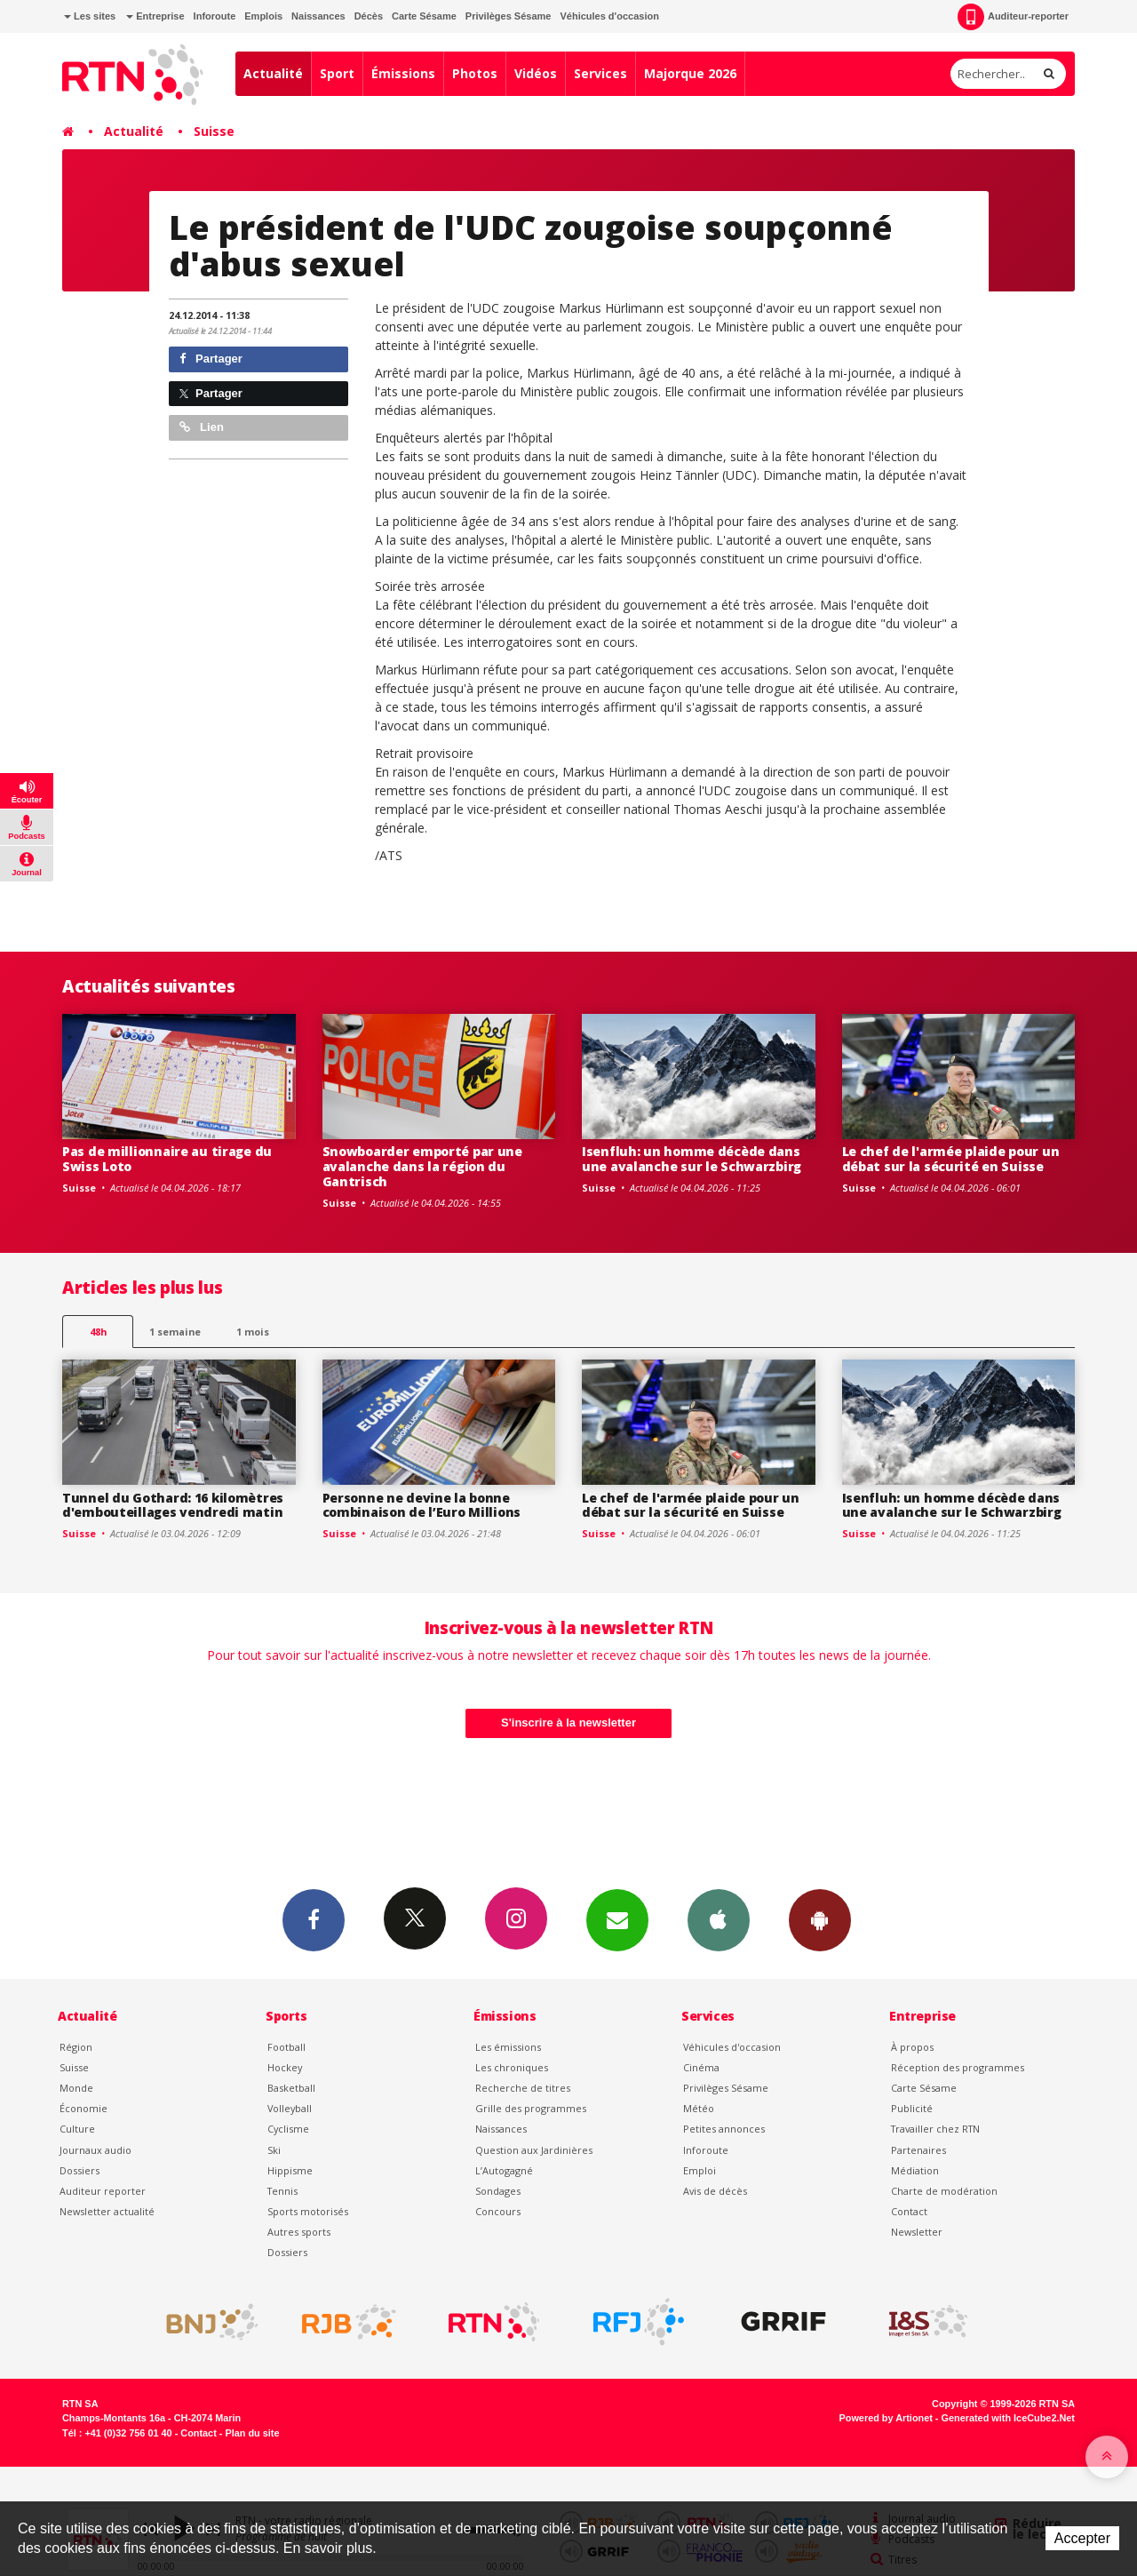 Image resolution: width=1137 pixels, height=2576 pixels. Describe the element at coordinates (909, 2211) in the screenshot. I see `Contact` at that location.